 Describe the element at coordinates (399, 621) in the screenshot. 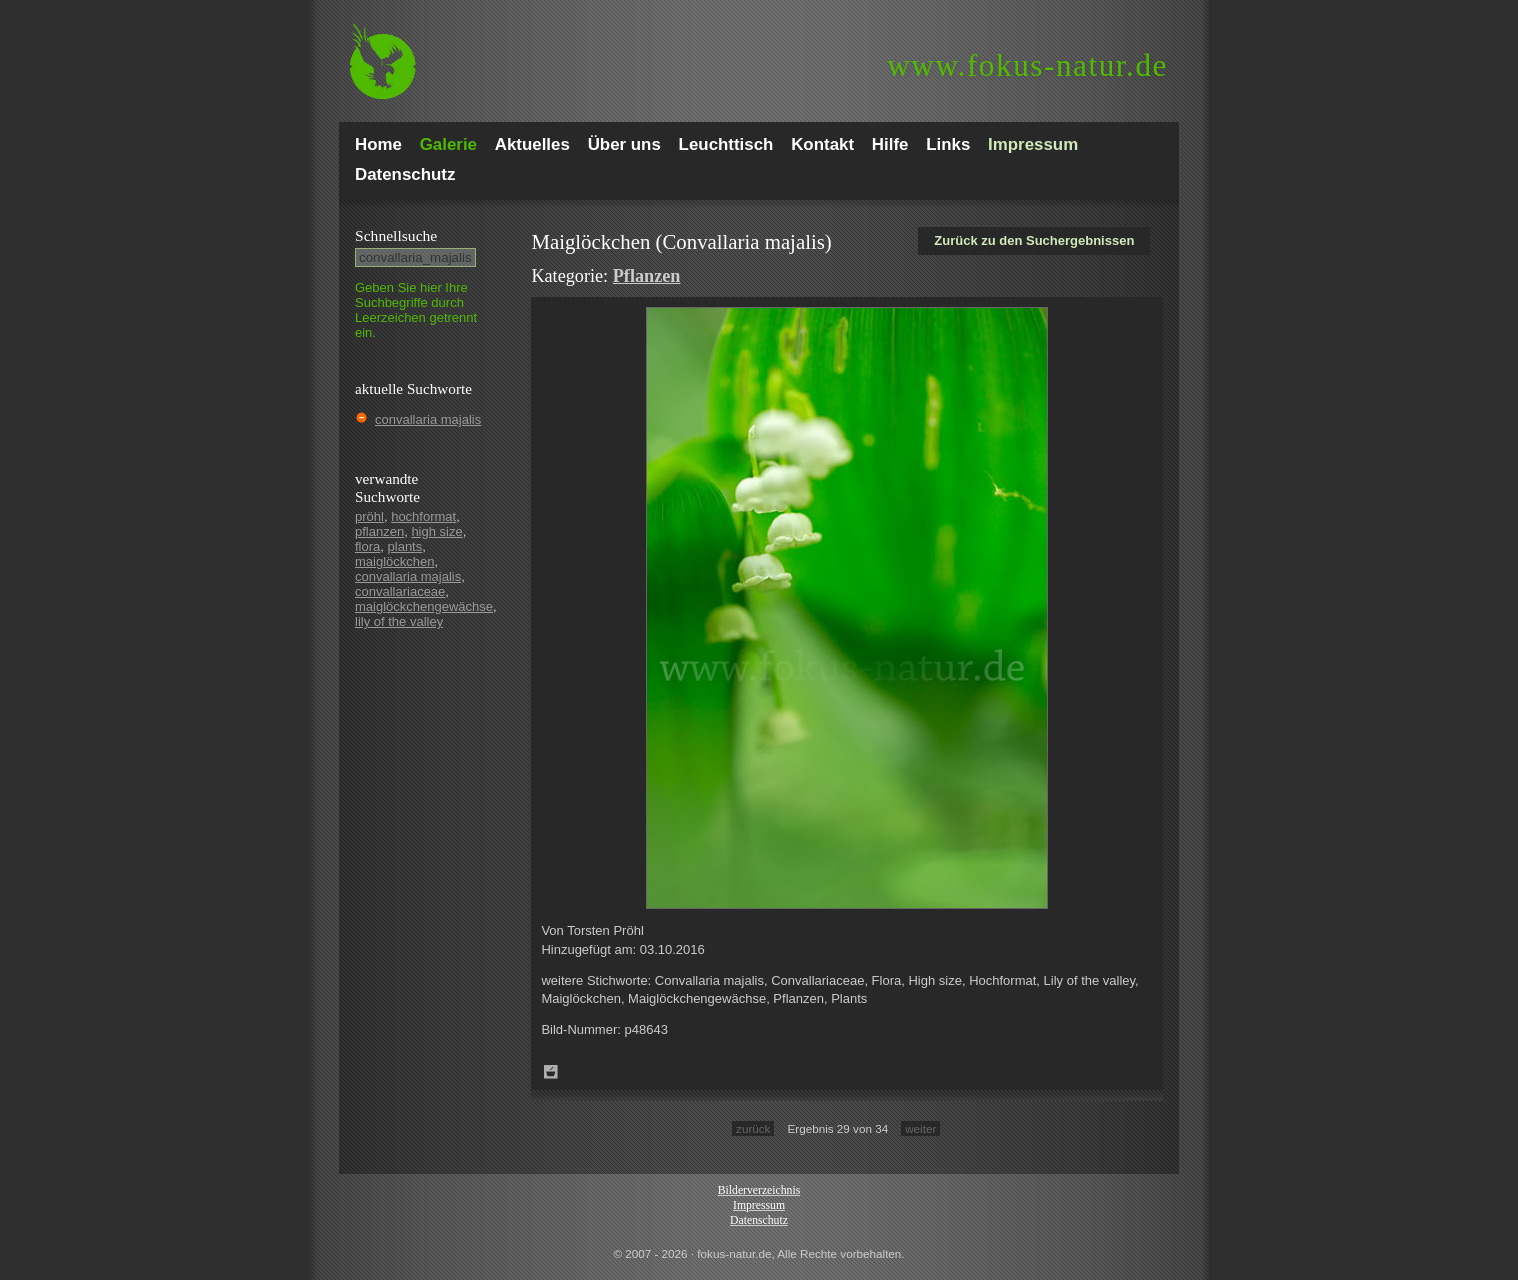

I see `lily of the valley` at that location.